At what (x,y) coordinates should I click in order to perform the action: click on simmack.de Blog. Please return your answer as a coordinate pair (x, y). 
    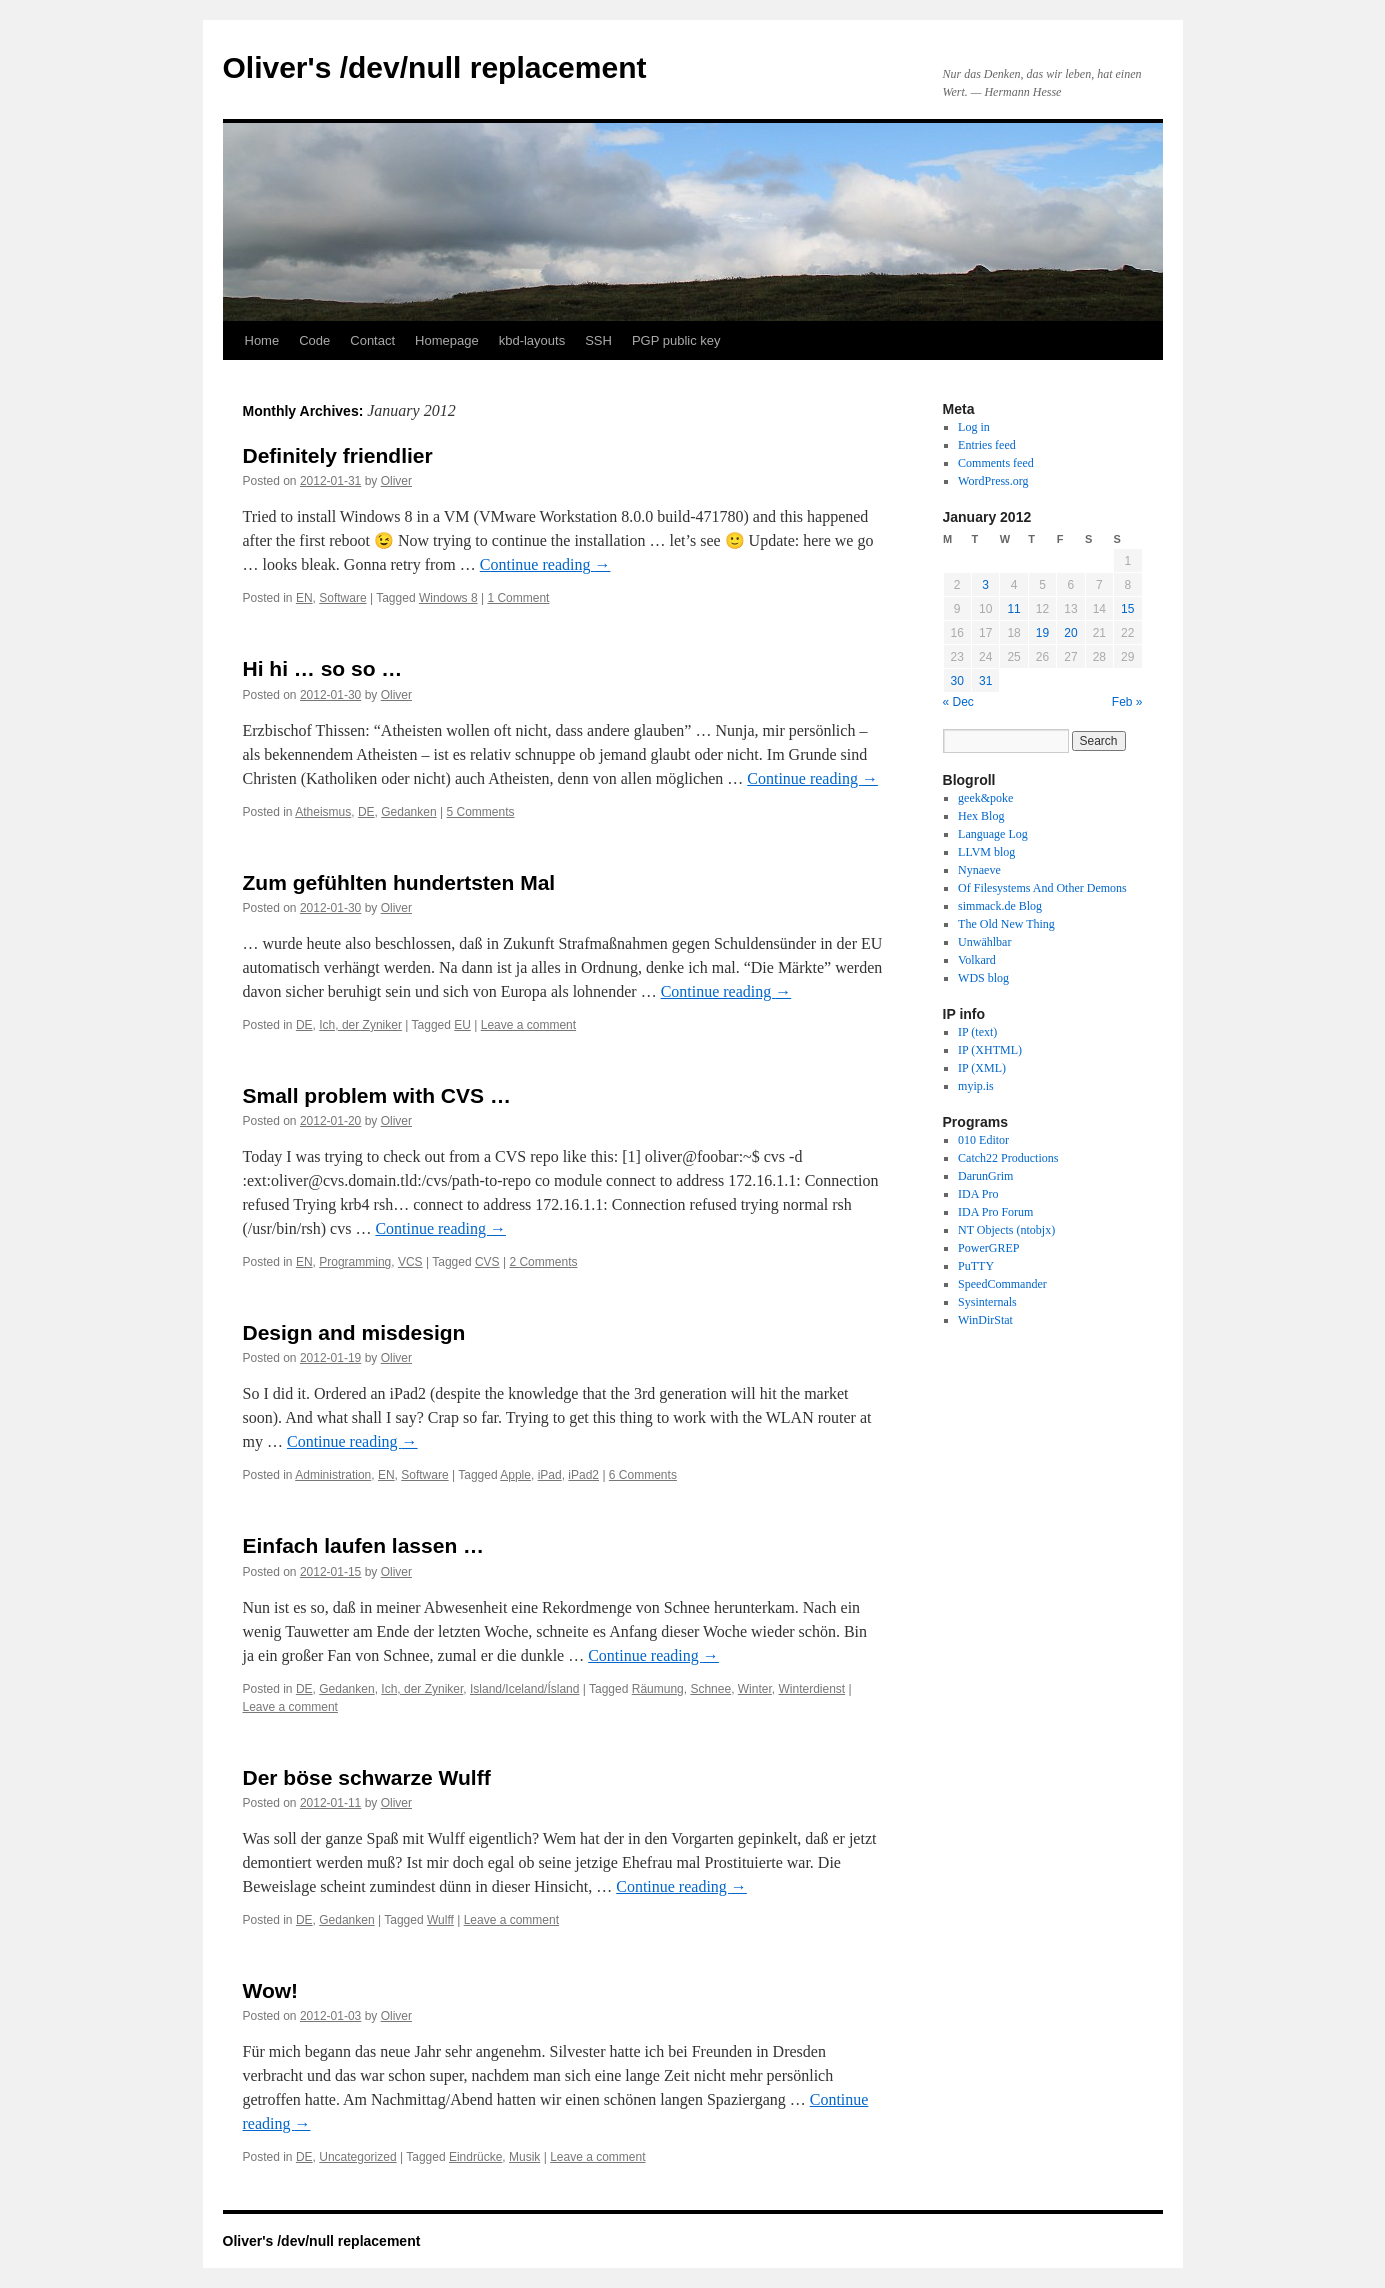
    Looking at the image, I should click on (1000, 906).